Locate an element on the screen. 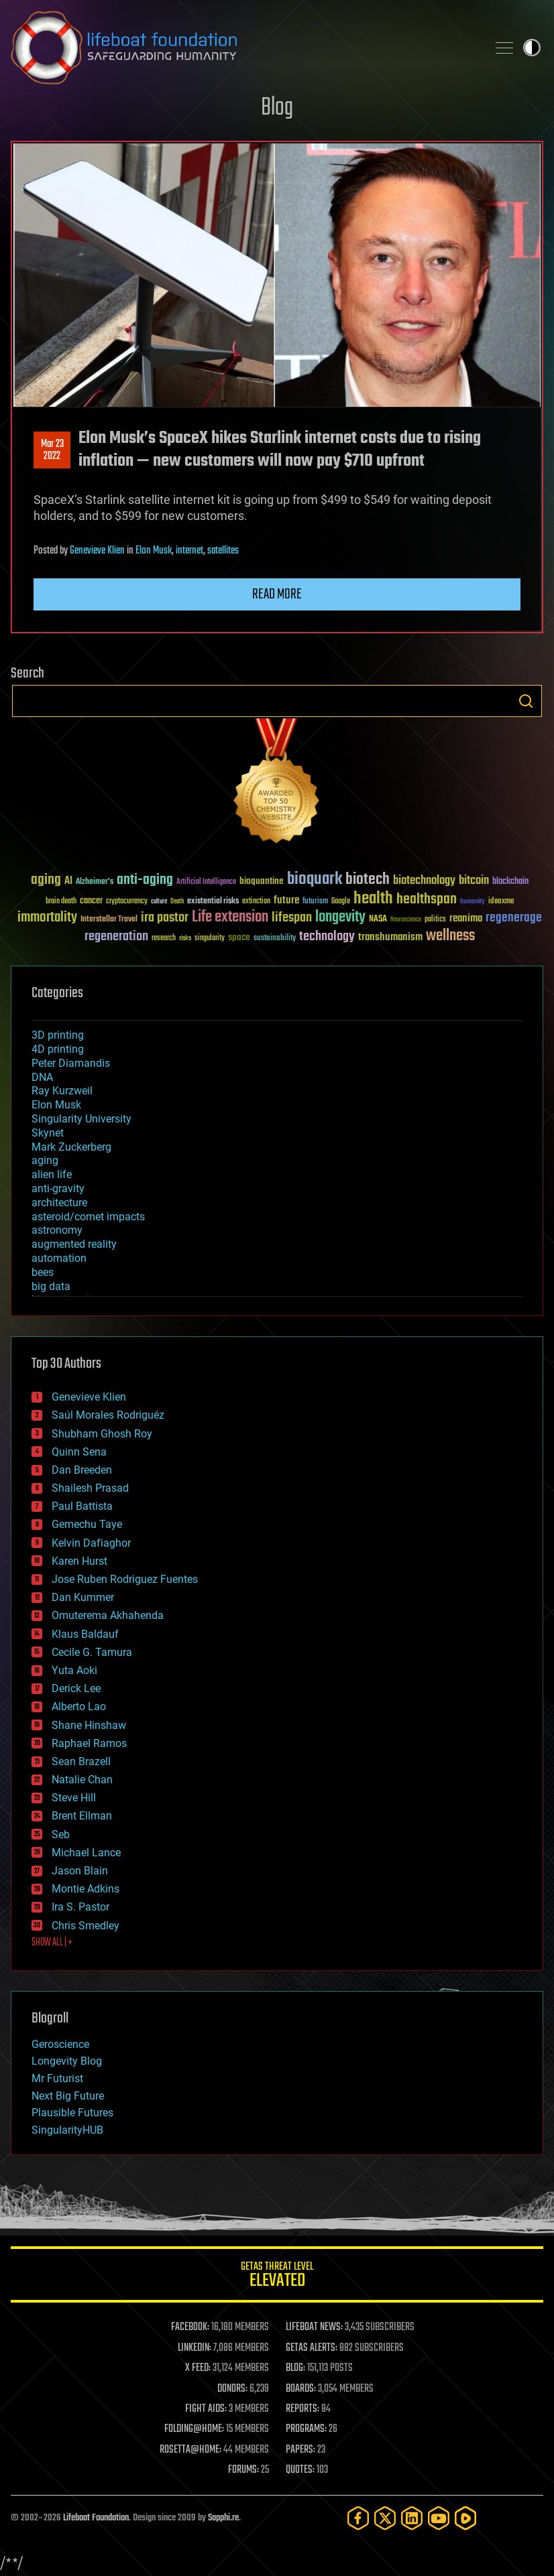  anti-aging [anti-aging (115 items)] is located at coordinates (145, 880).